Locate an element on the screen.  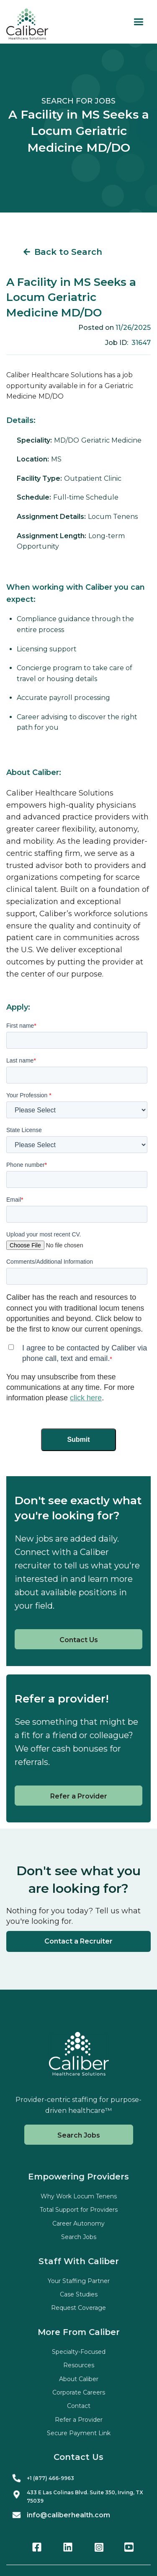
Career Autonomy is located at coordinates (78, 2223).